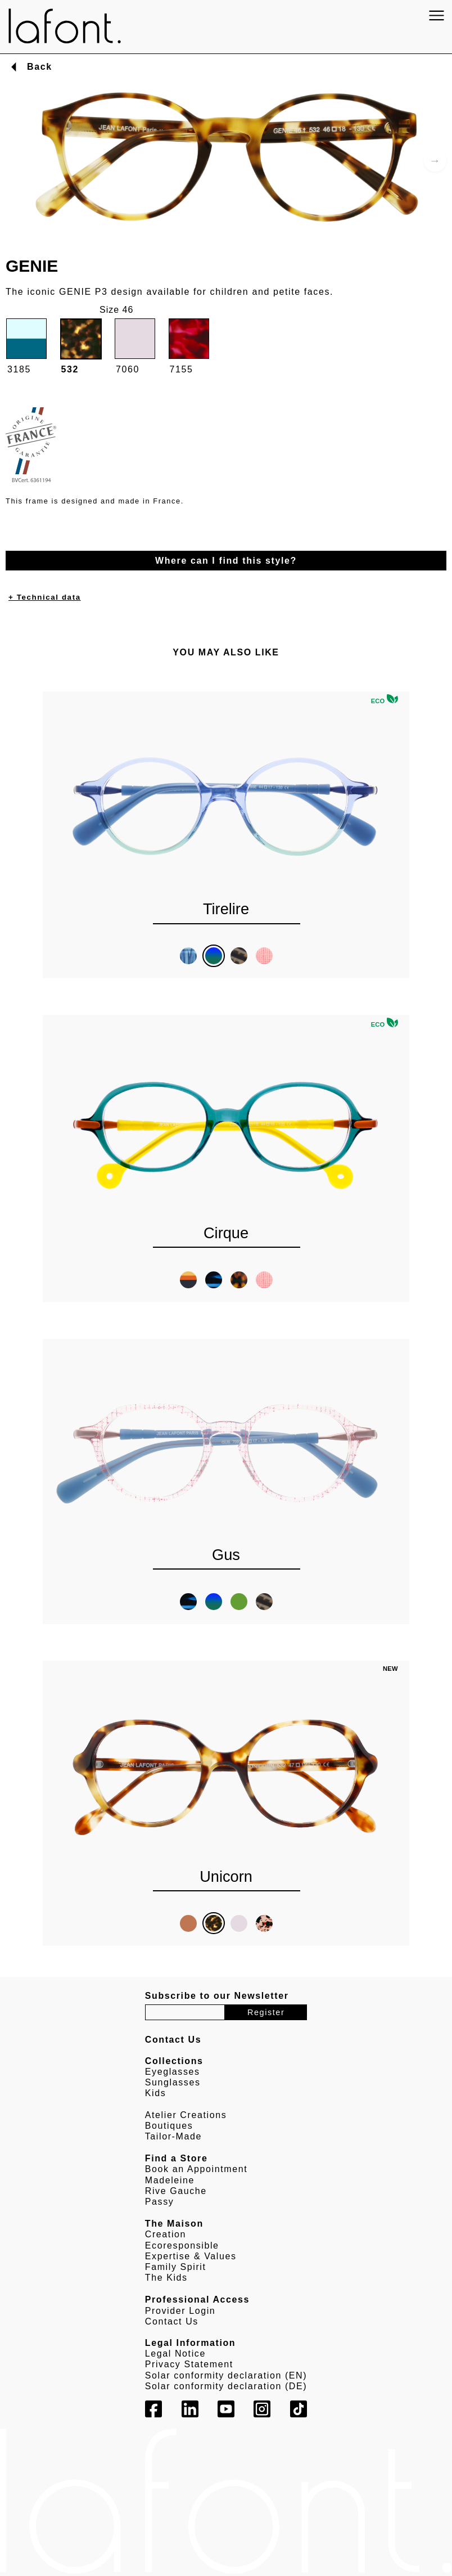  I want to click on + Technical data, so click(44, 597).